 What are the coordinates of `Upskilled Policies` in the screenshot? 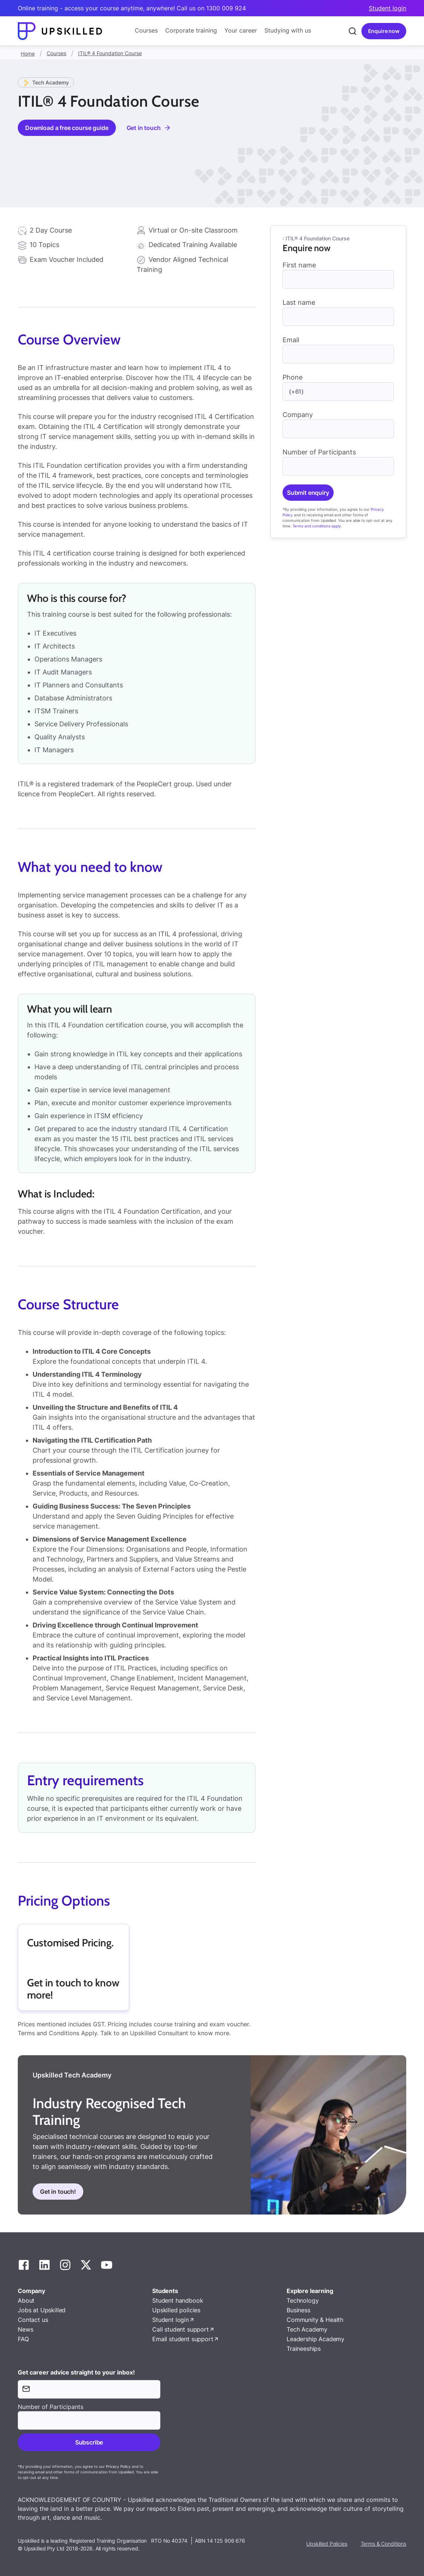 It's located at (326, 2543).